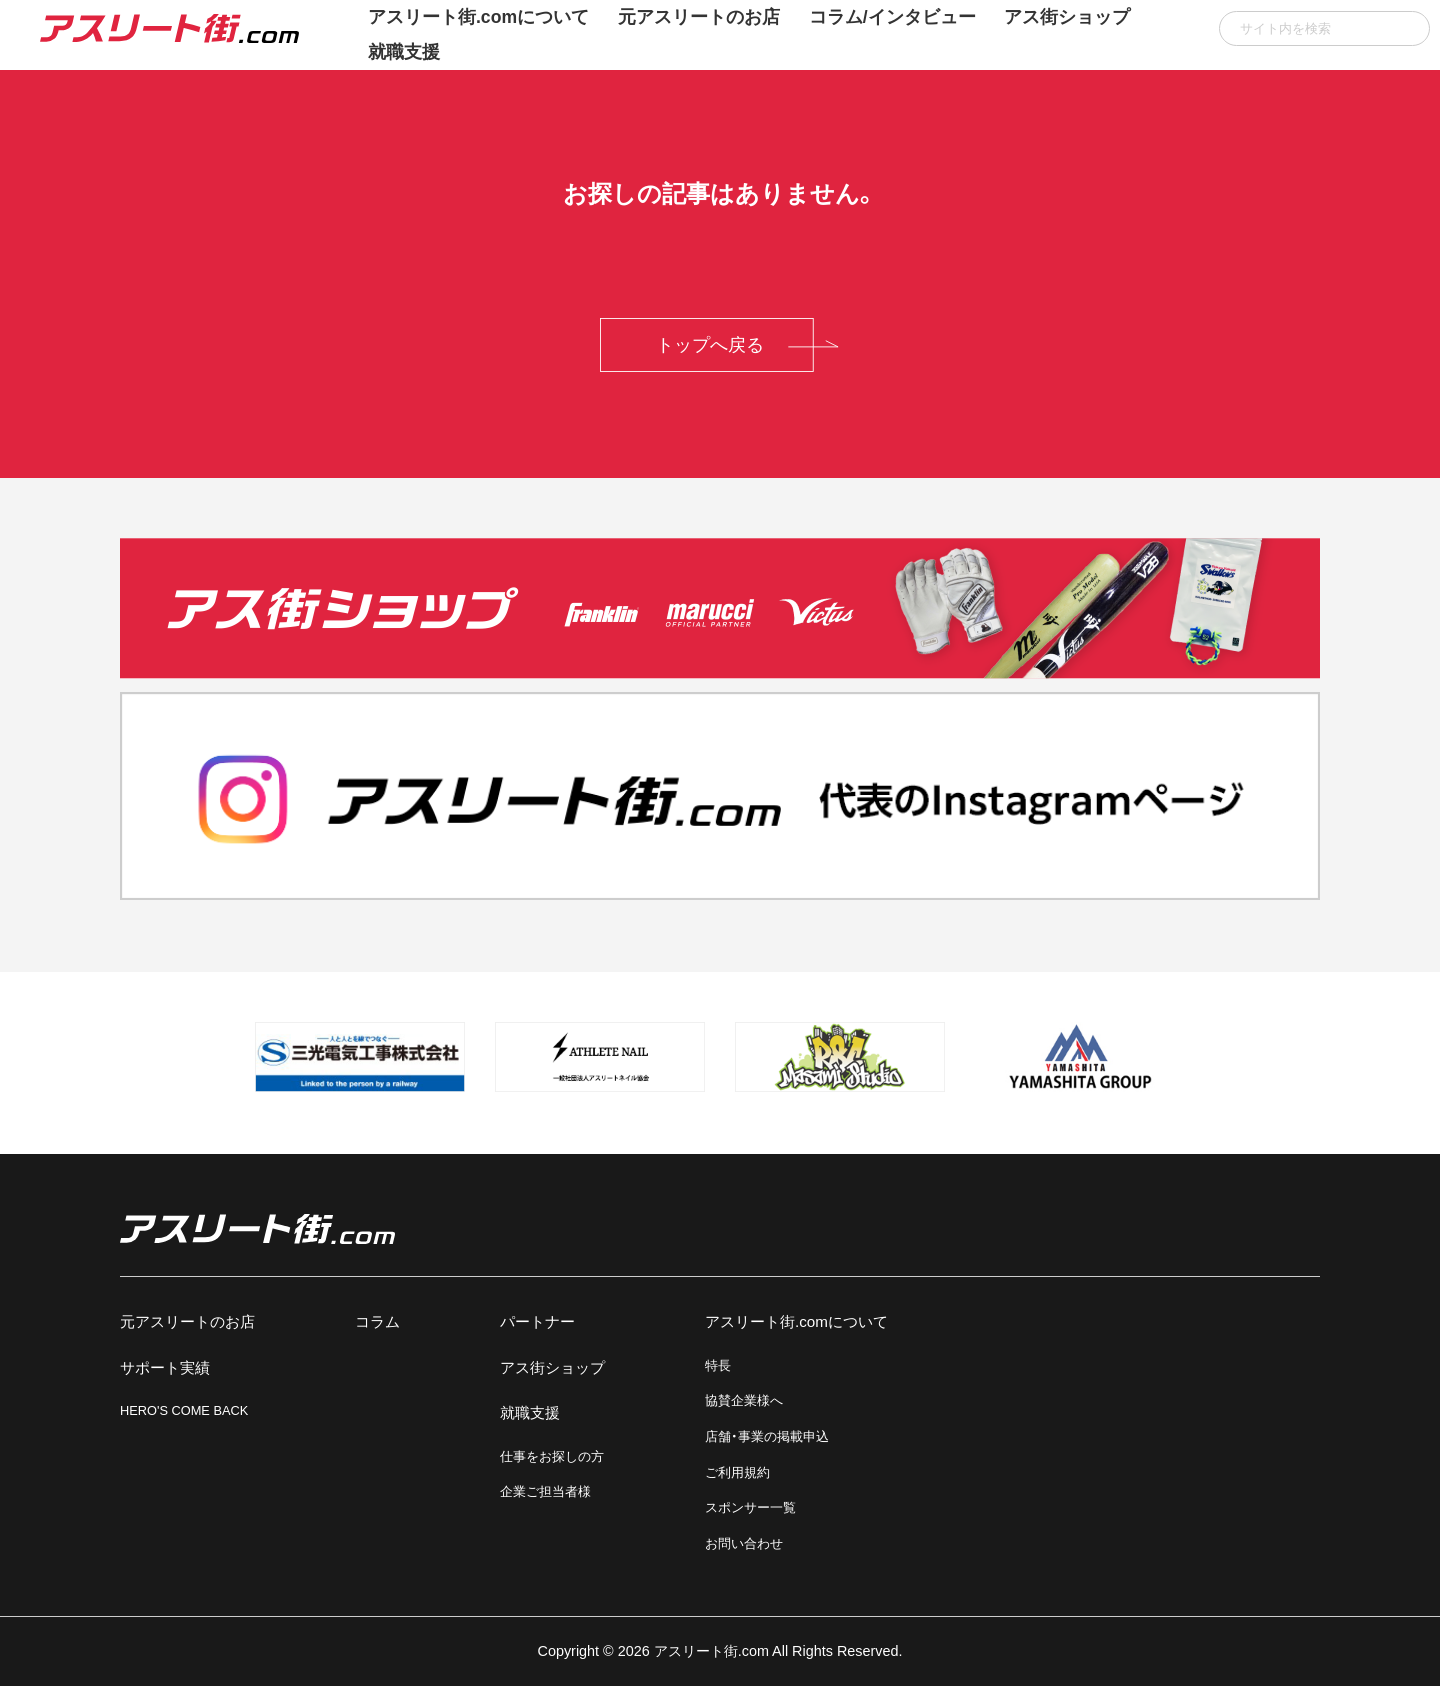 The image size is (1440, 1686). I want to click on HERO'S COME BACK, so click(184, 1410).